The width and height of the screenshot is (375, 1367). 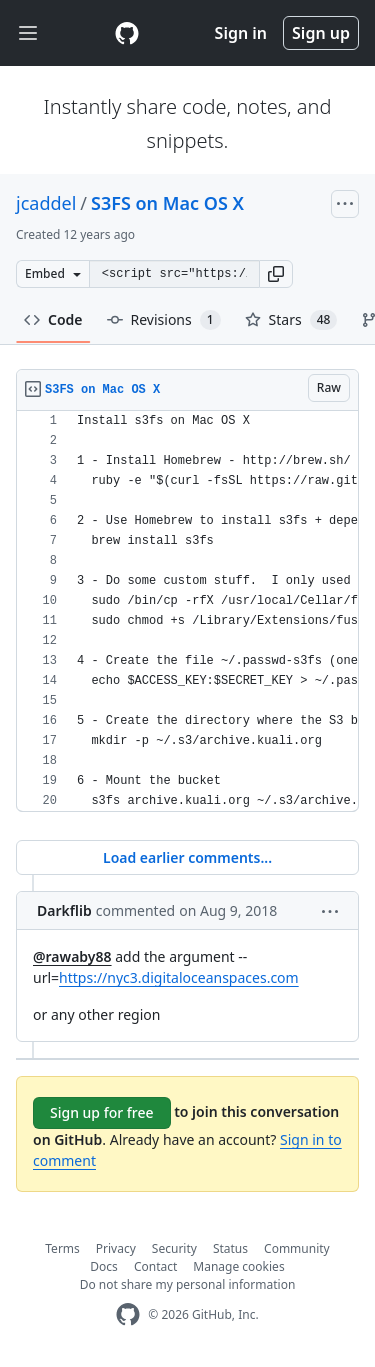 I want to click on Security, so click(x=174, y=1248).